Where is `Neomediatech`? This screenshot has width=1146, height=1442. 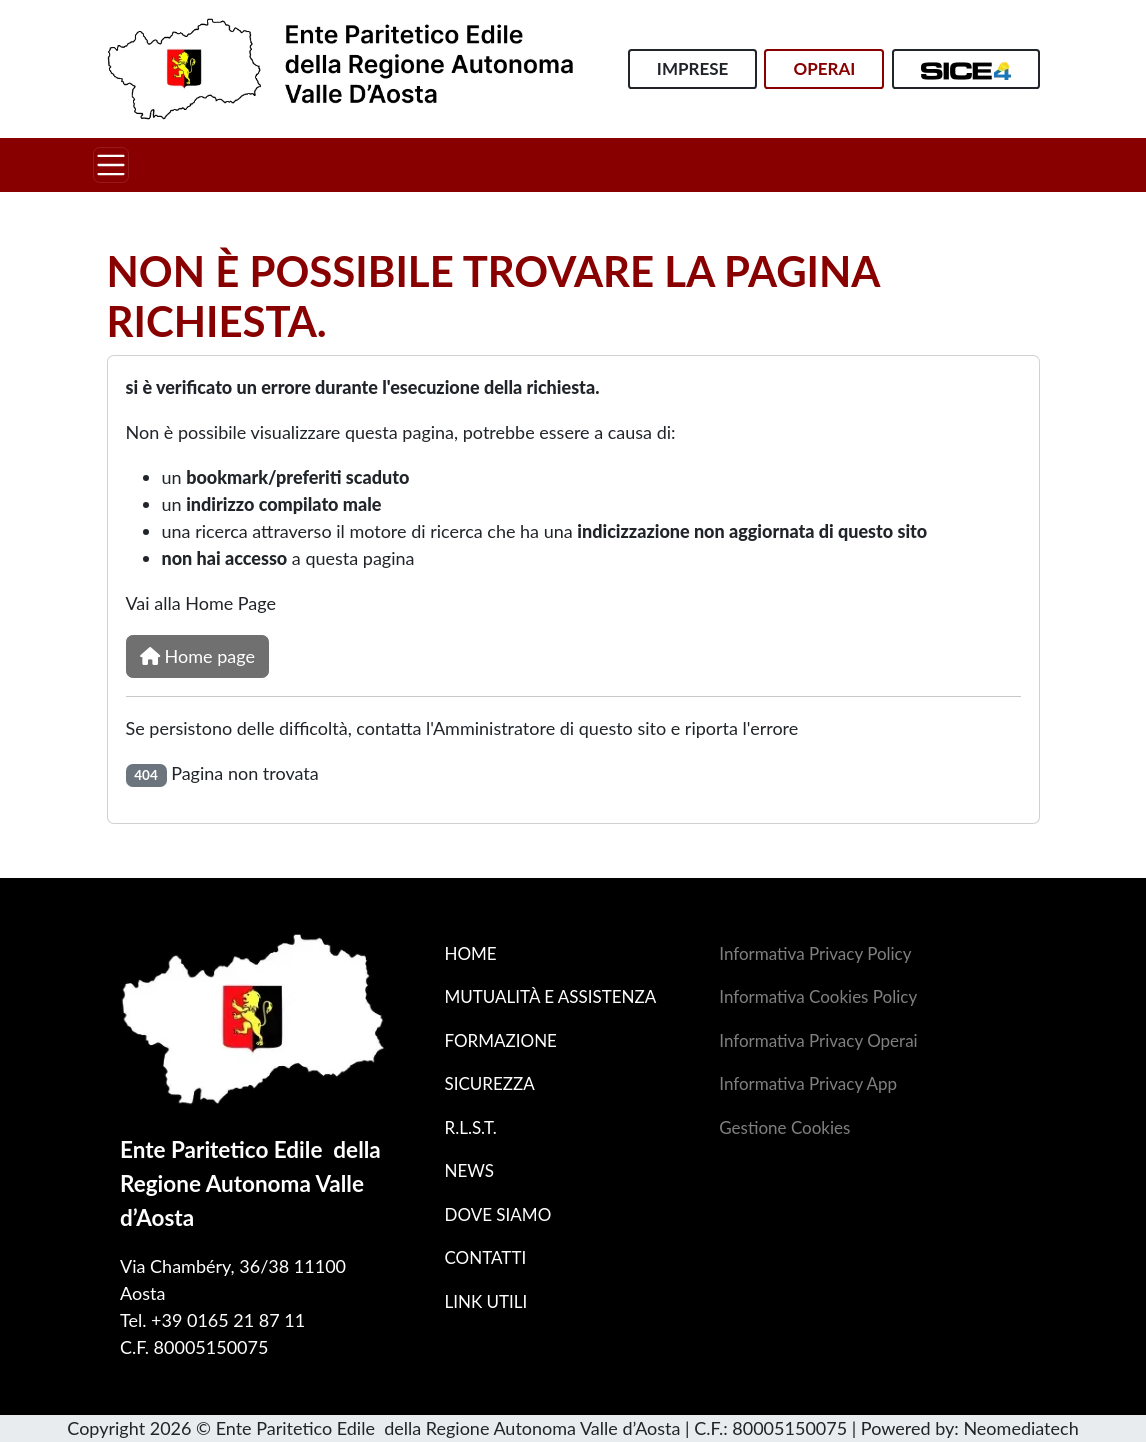 Neomediatech is located at coordinates (1020, 1428).